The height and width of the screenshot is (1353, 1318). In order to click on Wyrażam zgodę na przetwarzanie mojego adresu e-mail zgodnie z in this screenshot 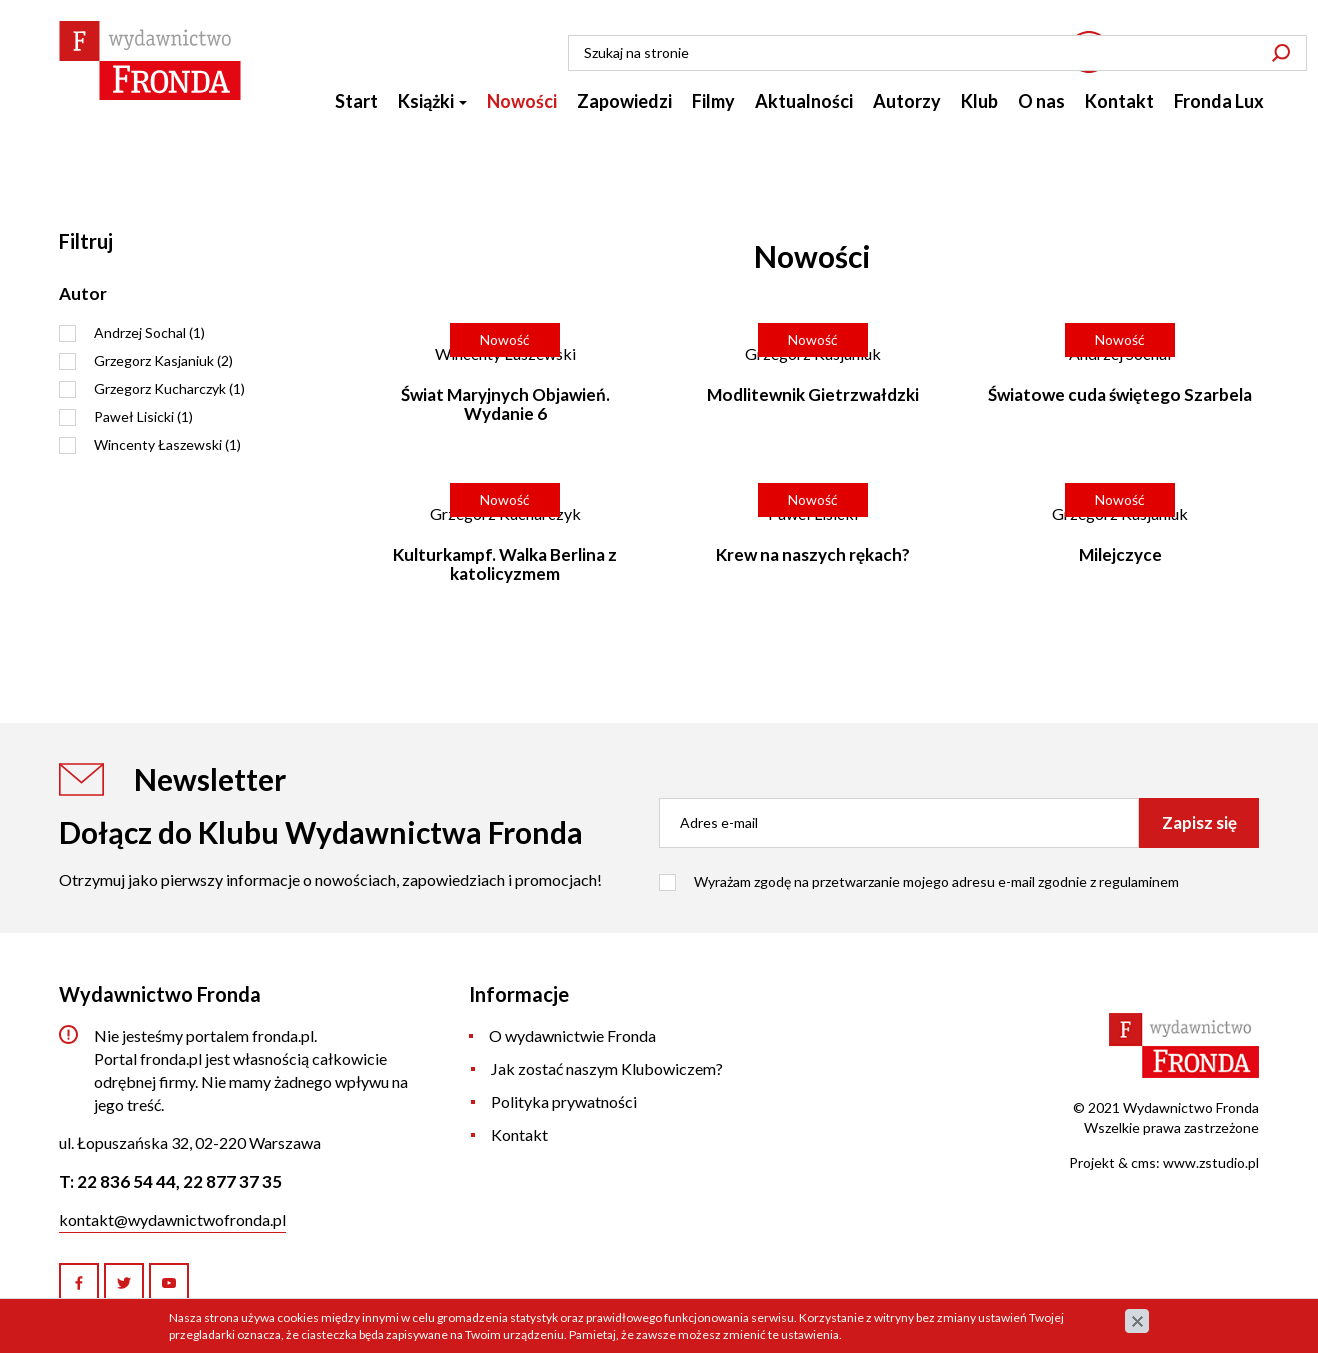, I will do `click(936, 881)`.